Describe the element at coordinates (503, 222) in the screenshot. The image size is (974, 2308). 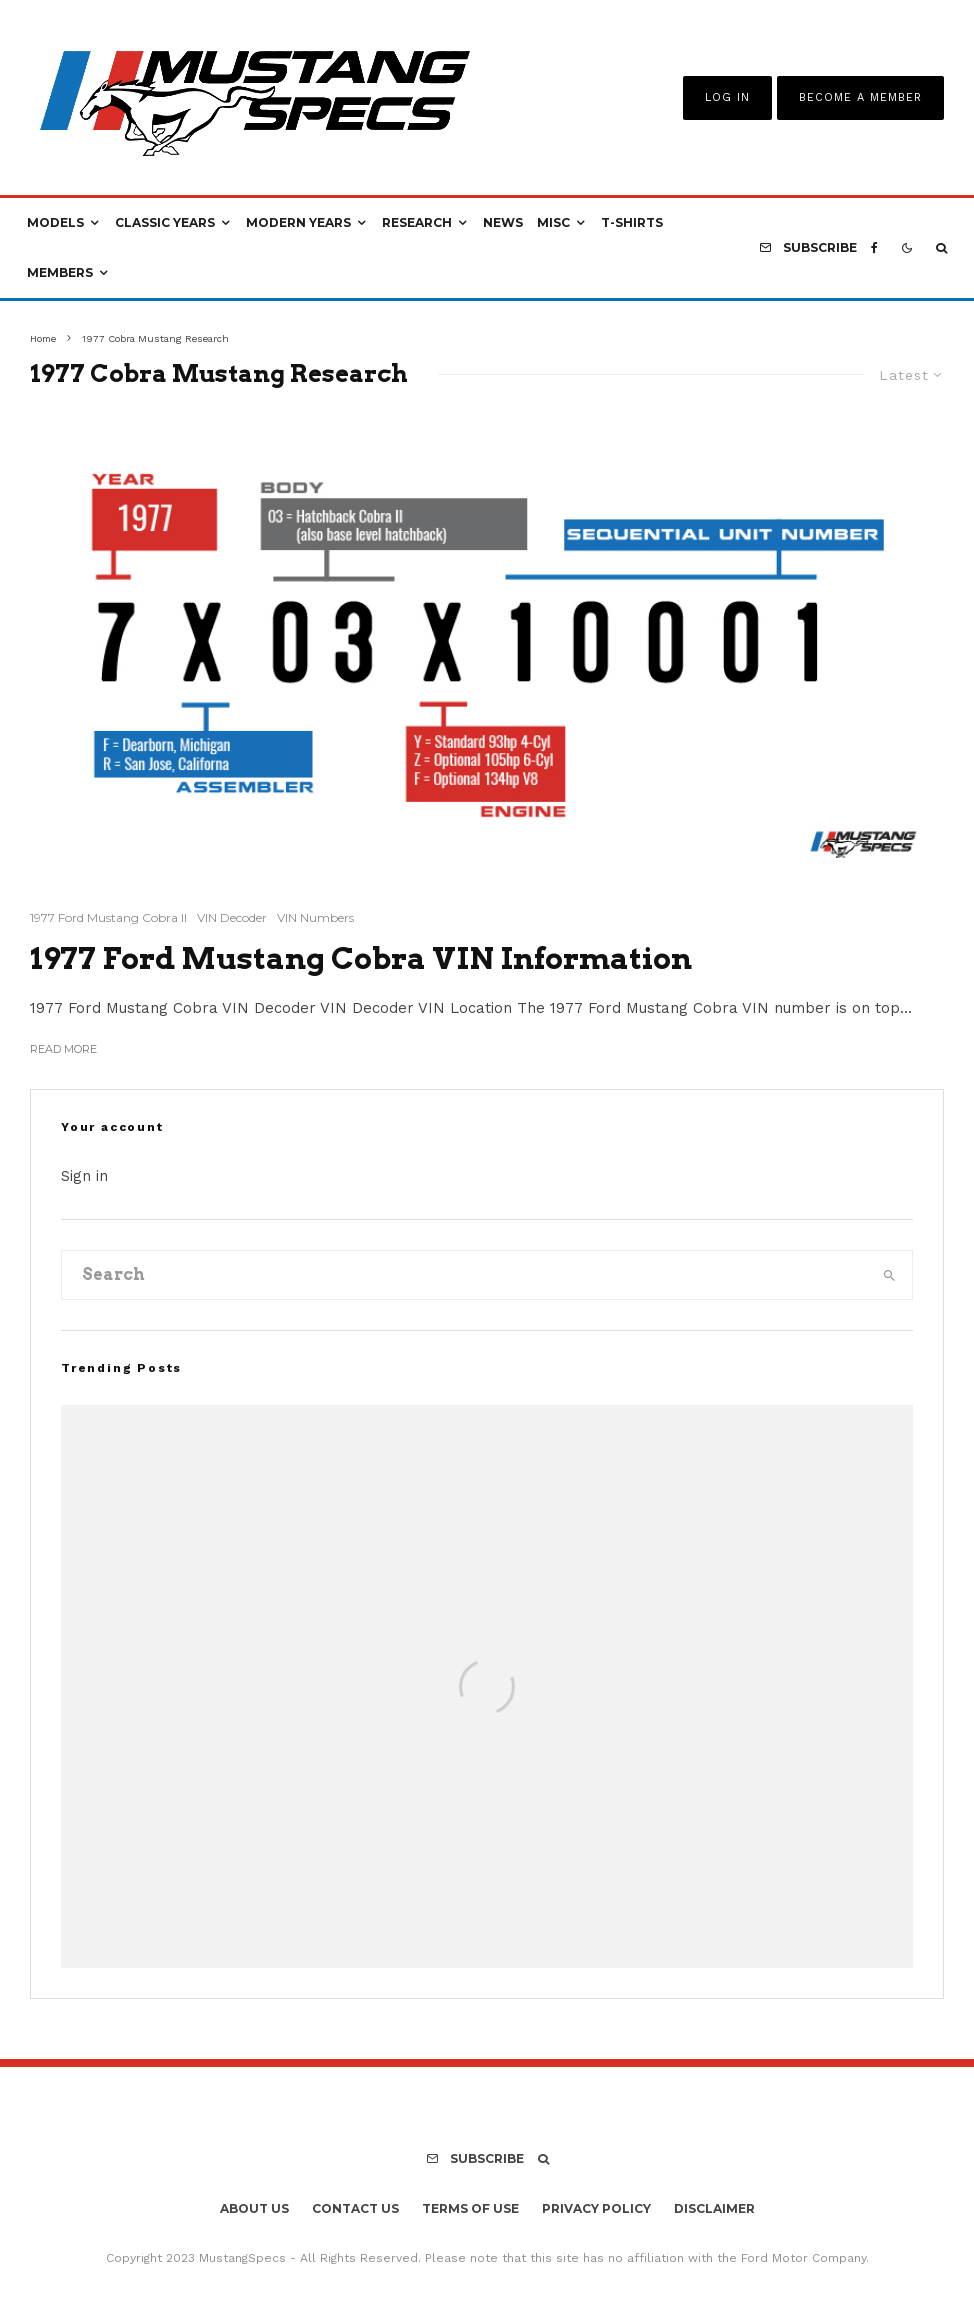
I see `News` at that location.